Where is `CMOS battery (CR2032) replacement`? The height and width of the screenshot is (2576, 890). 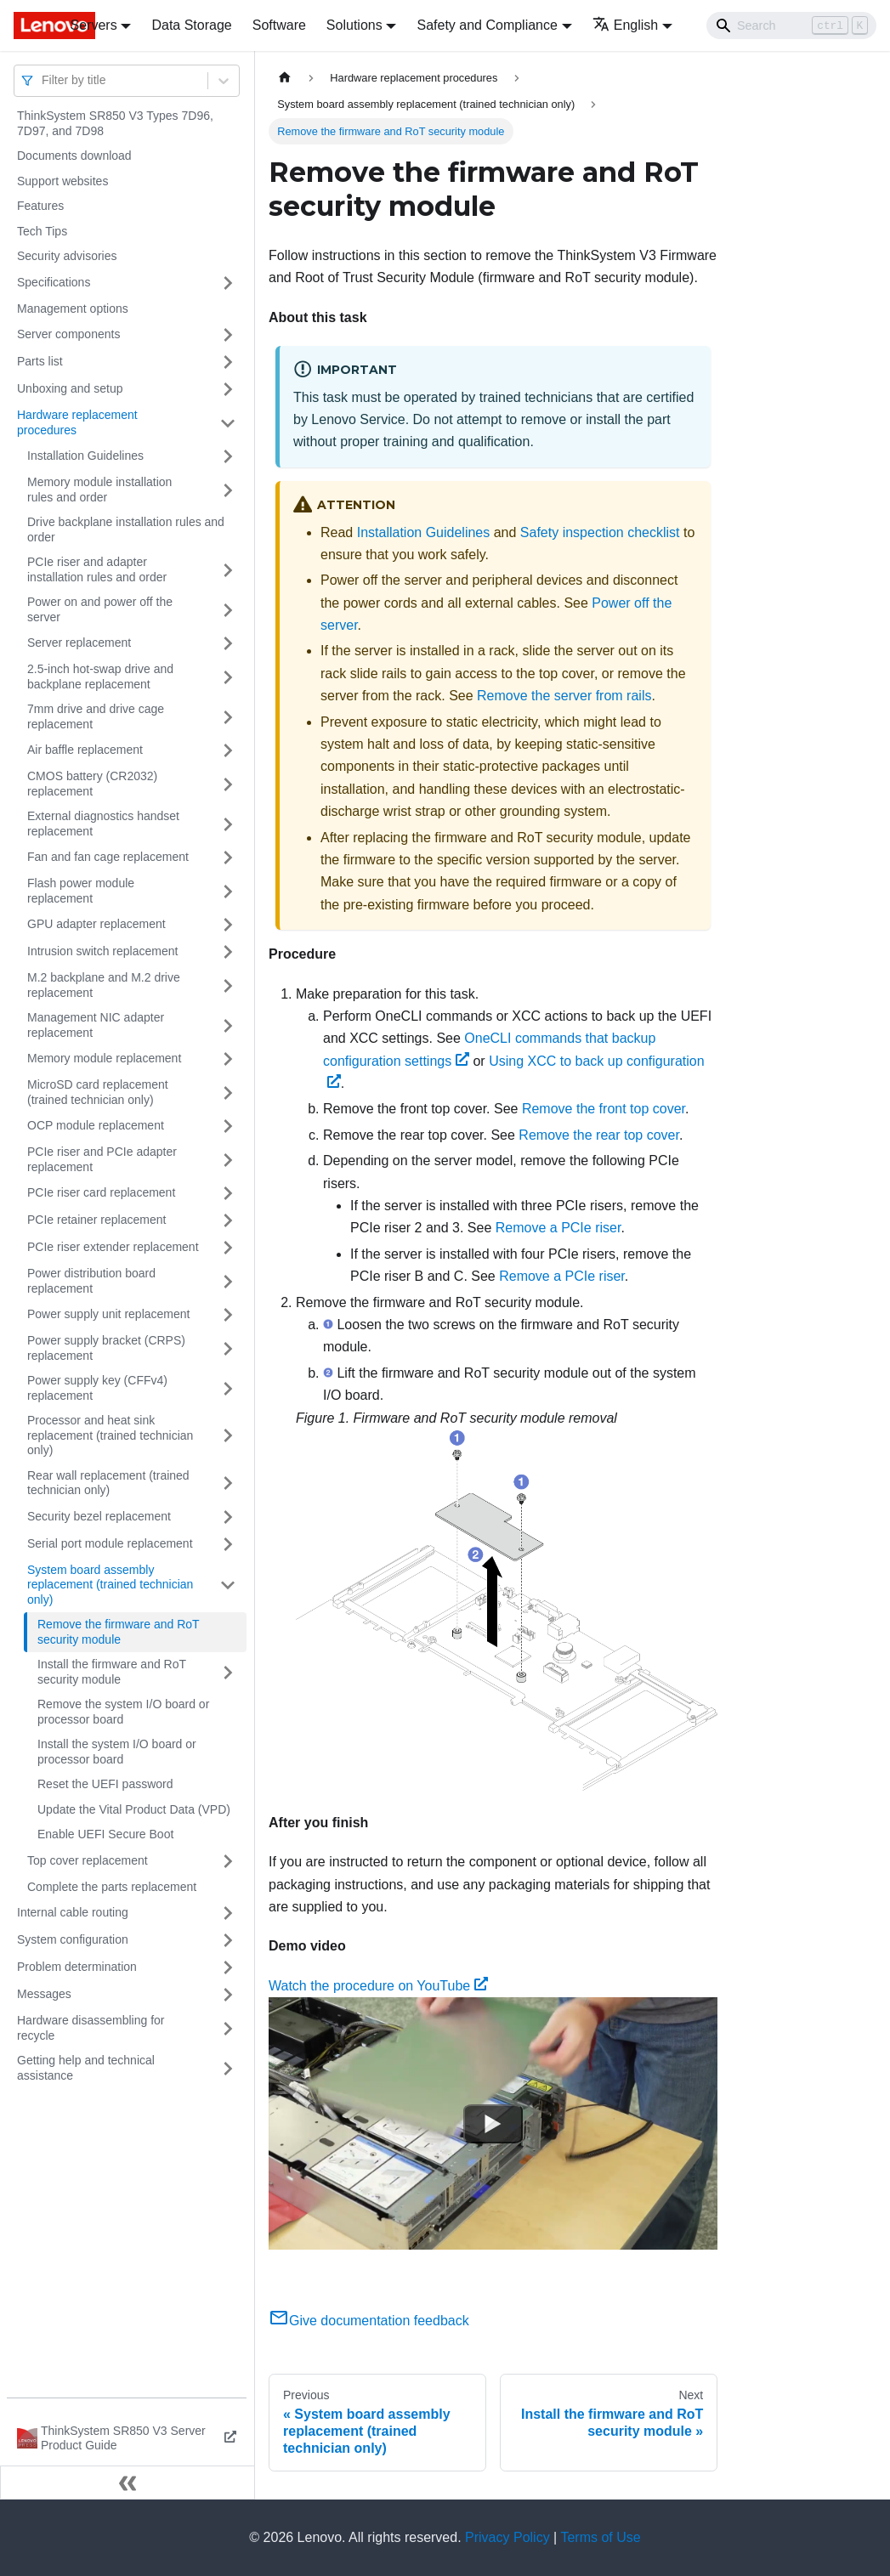 CMOS battery (CR2032) replacement is located at coordinates (92, 783).